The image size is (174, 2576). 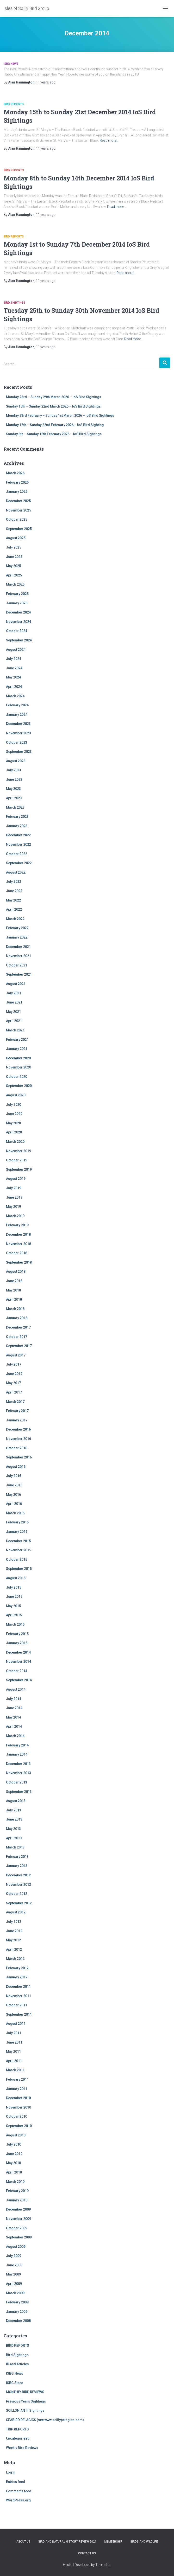 What do you see at coordinates (13, 1606) in the screenshot?
I see `May 2015` at bounding box center [13, 1606].